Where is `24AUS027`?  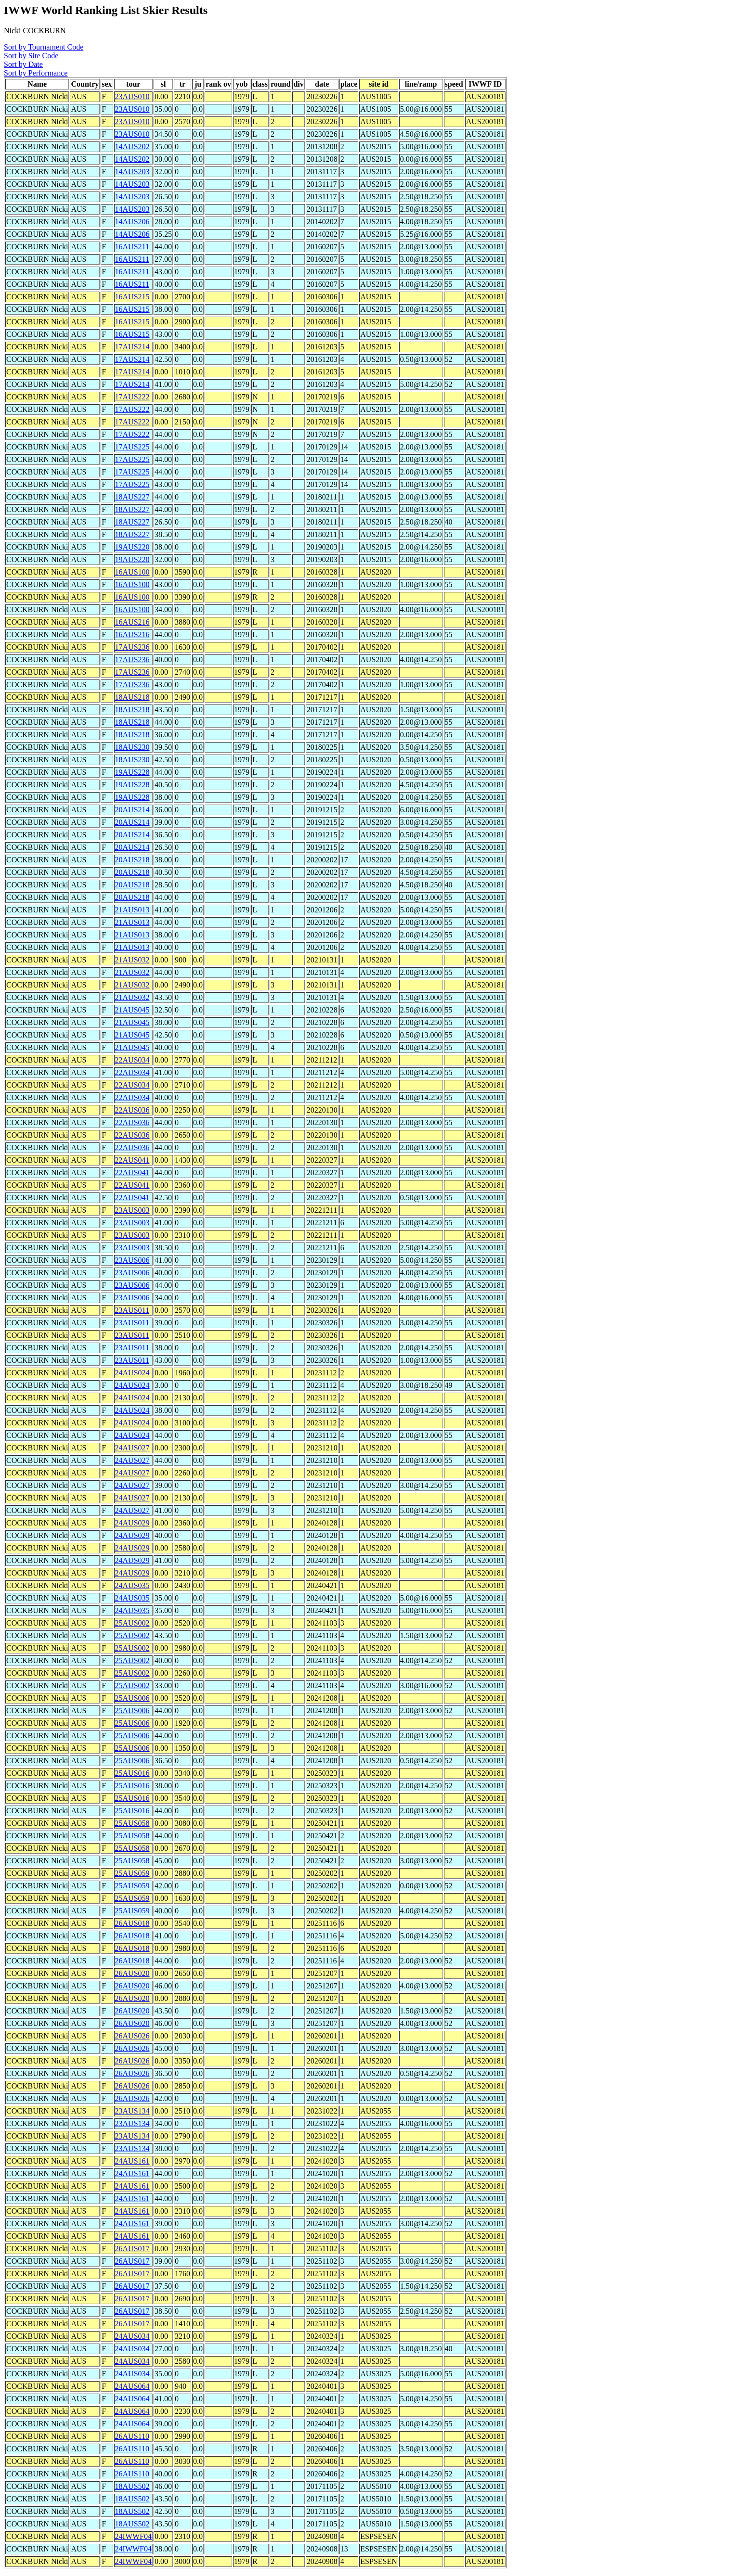
24AUS027 is located at coordinates (132, 1448).